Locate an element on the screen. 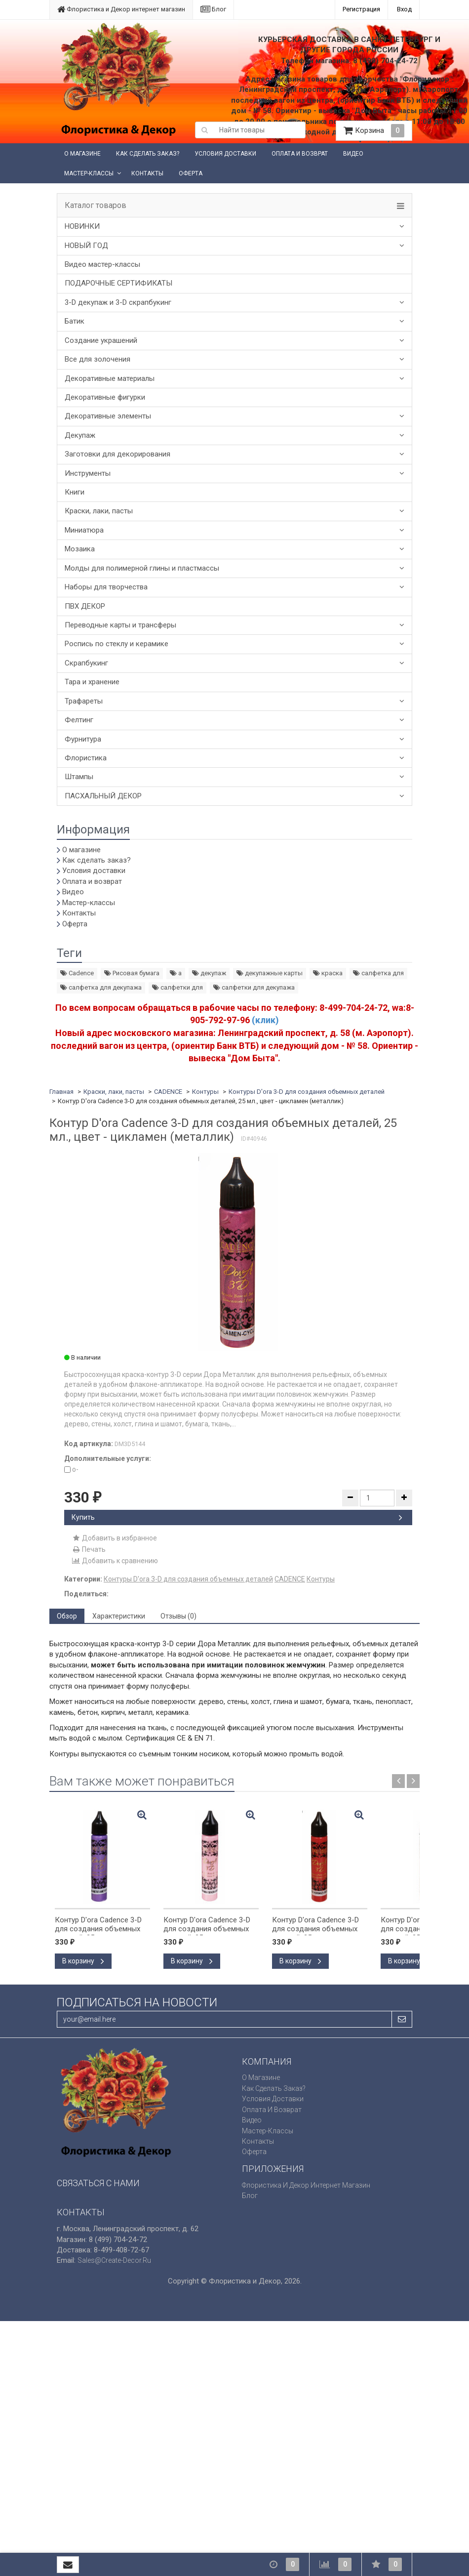  НОВИНКИ is located at coordinates (82, 226).